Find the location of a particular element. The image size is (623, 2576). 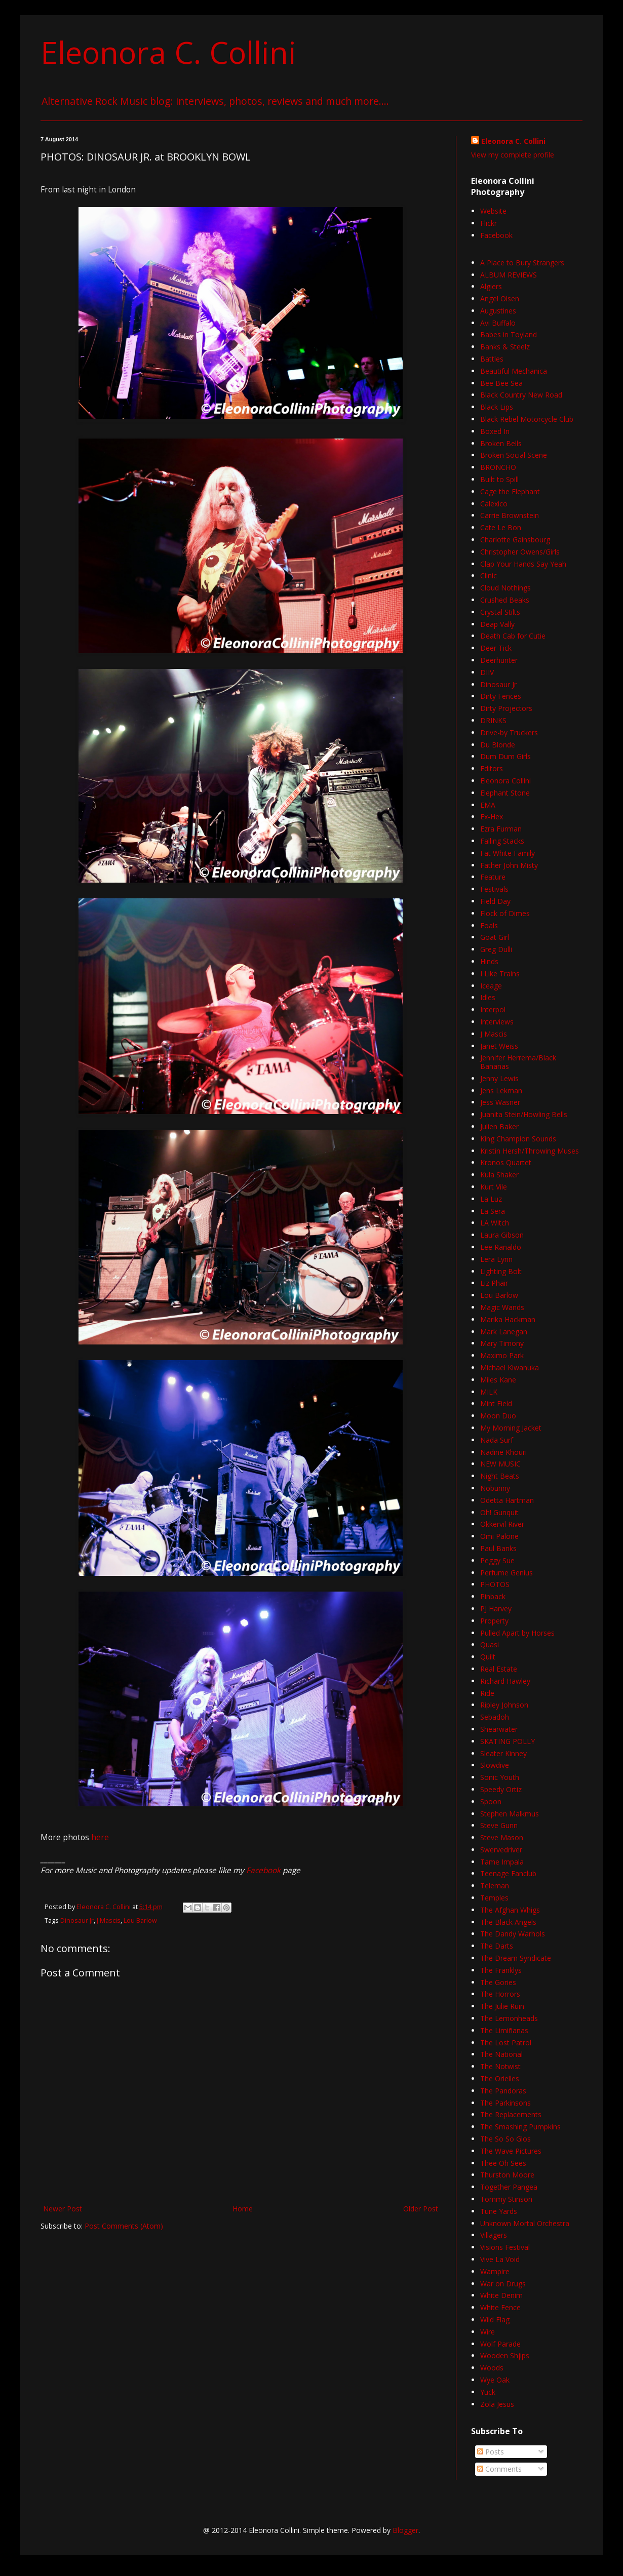

Clinic is located at coordinates (488, 575).